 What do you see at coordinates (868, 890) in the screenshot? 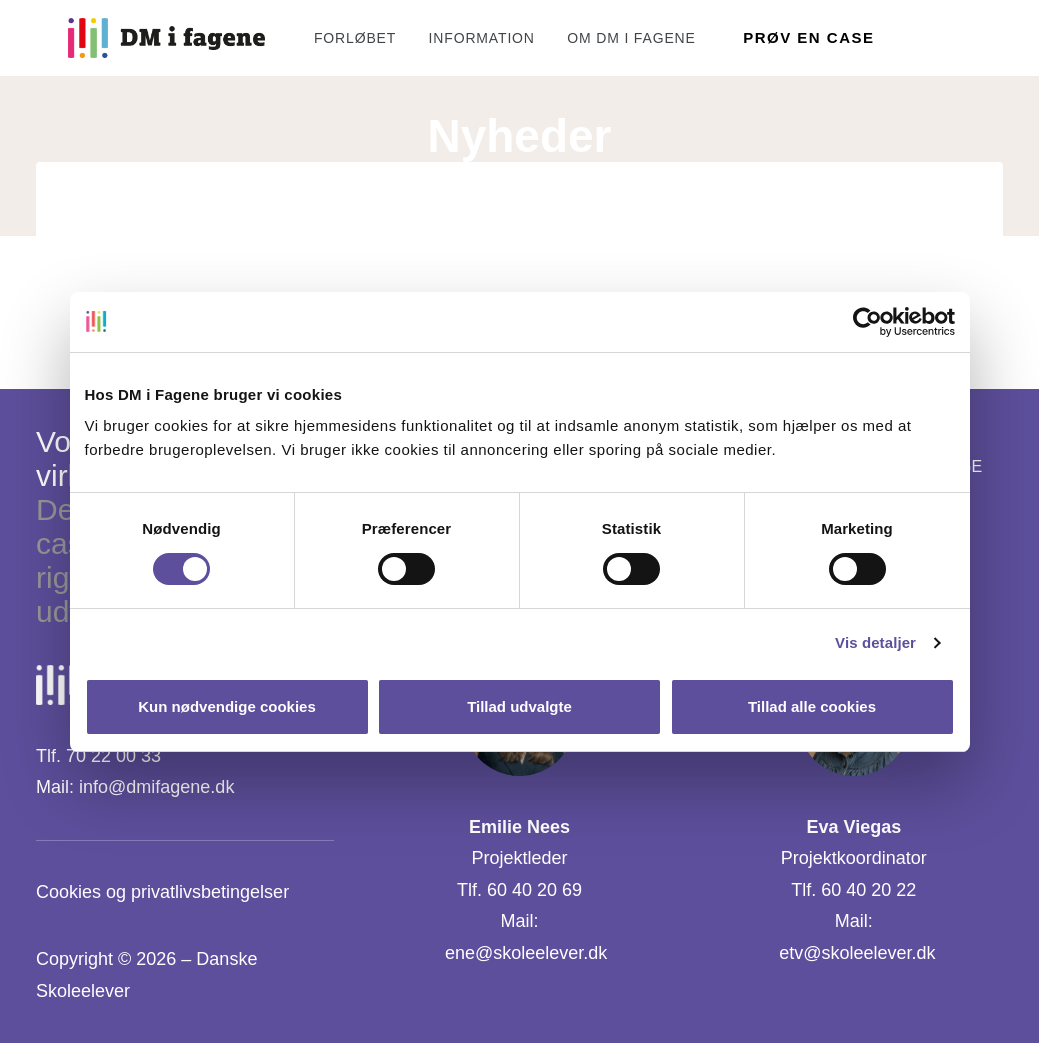
I see `60 40 20 22` at bounding box center [868, 890].